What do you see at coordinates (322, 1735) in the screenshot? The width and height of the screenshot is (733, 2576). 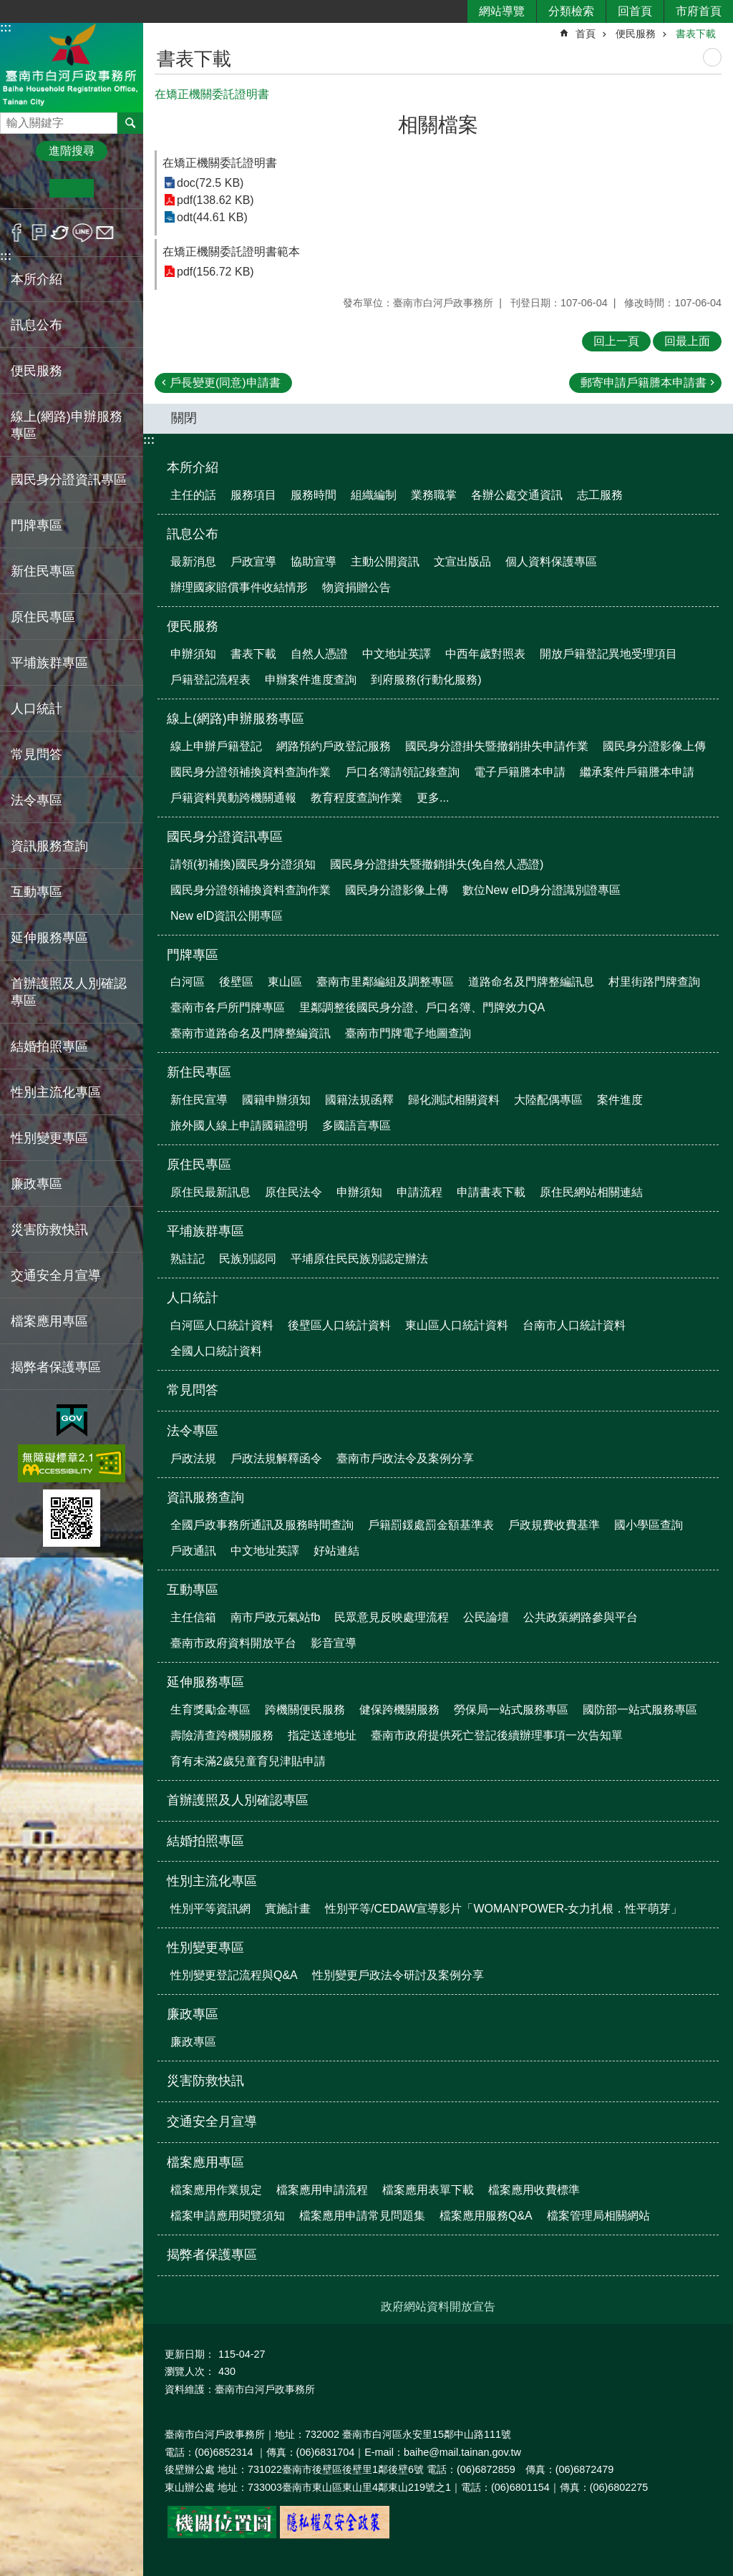 I see `指定送達地址` at bounding box center [322, 1735].